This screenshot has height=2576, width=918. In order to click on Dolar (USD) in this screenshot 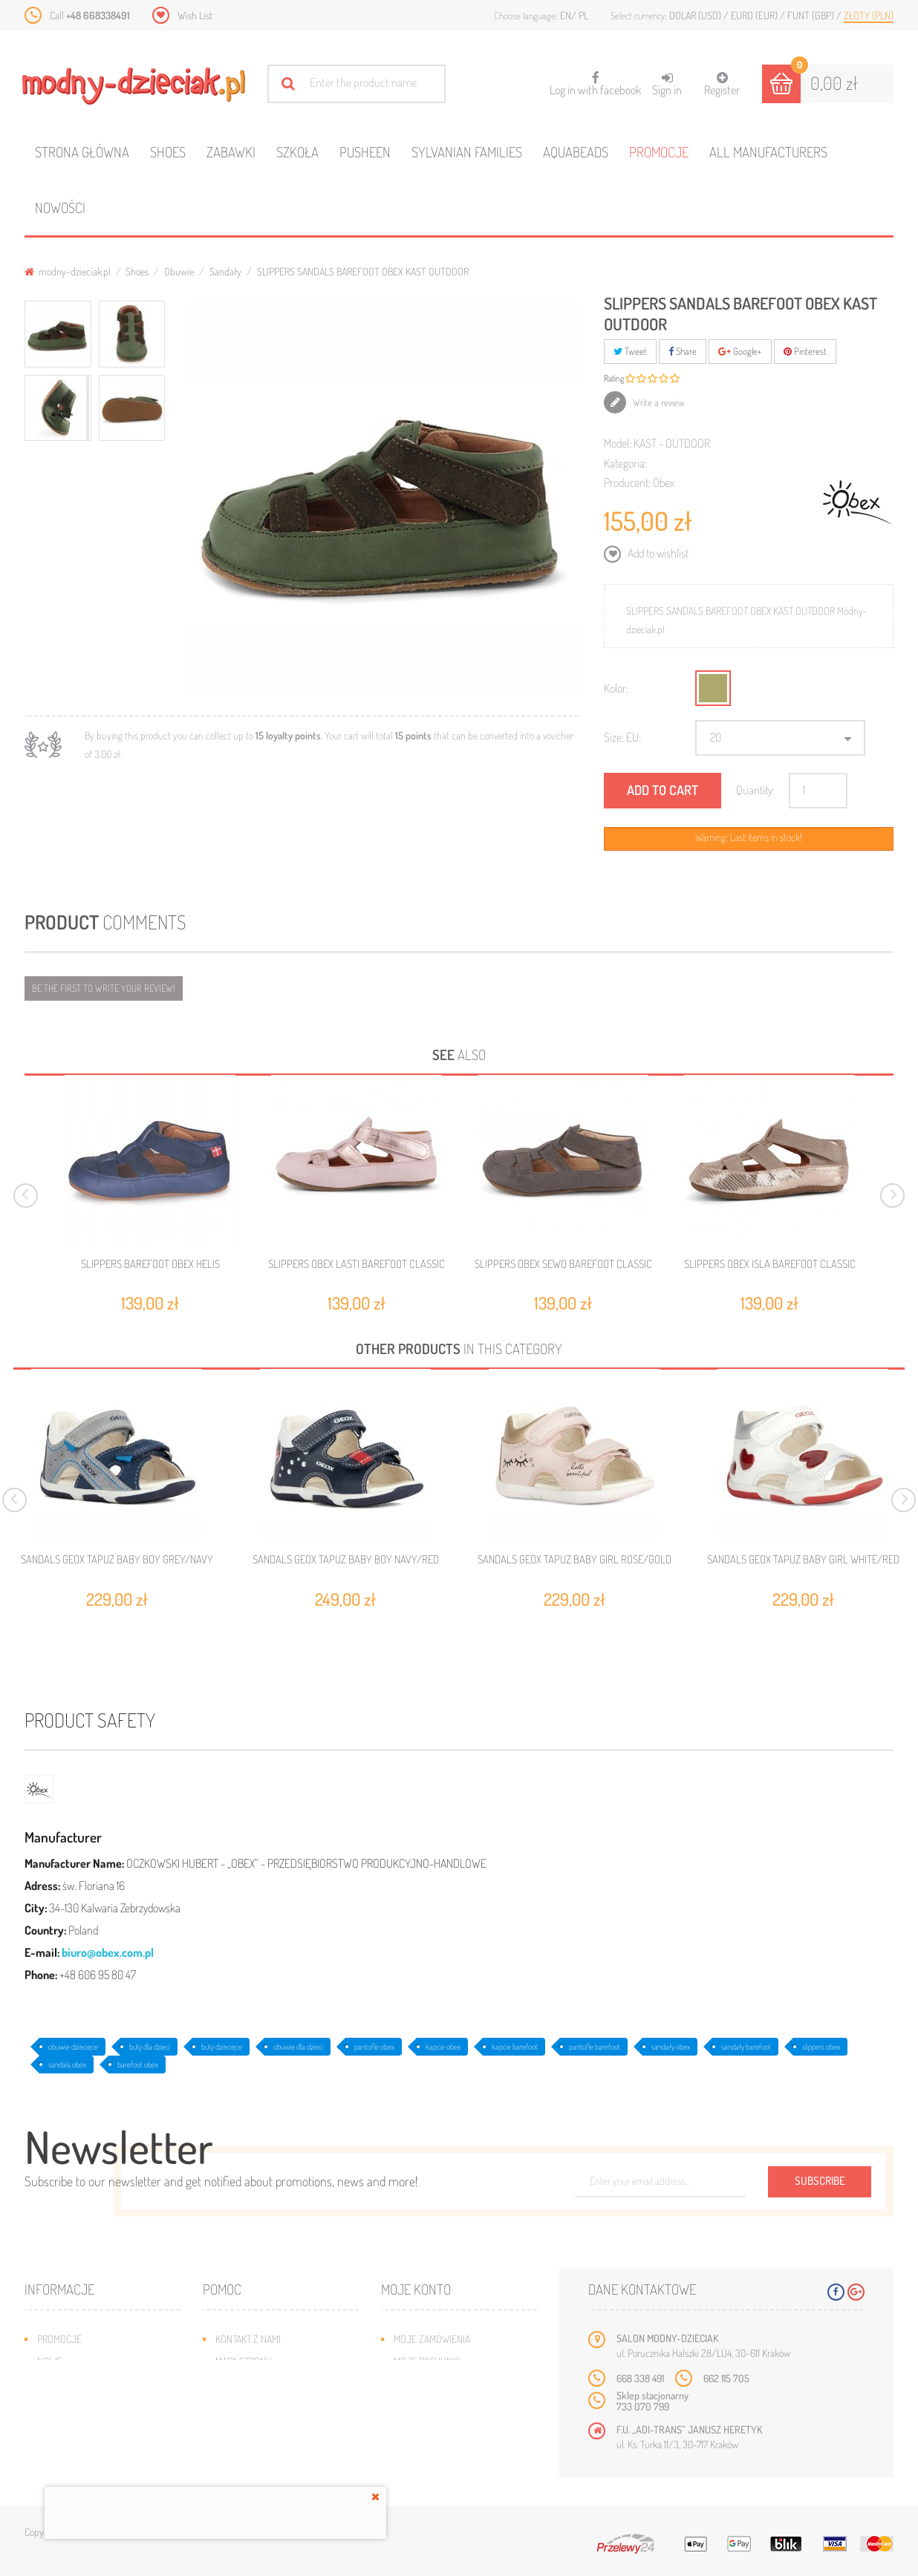, I will do `click(696, 15)`.